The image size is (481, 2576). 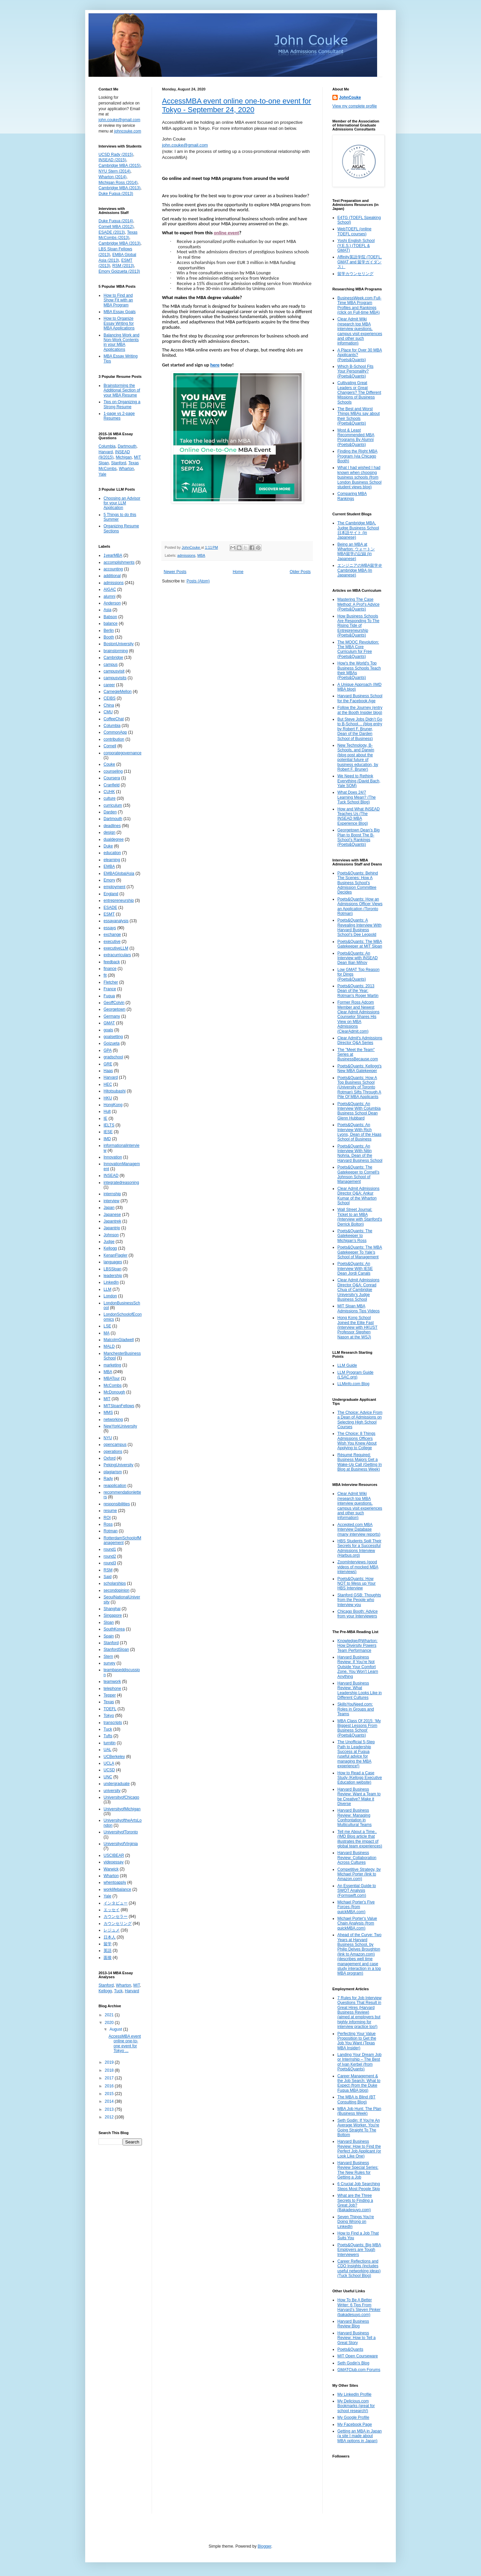 I want to click on NYU, so click(x=108, y=1438).